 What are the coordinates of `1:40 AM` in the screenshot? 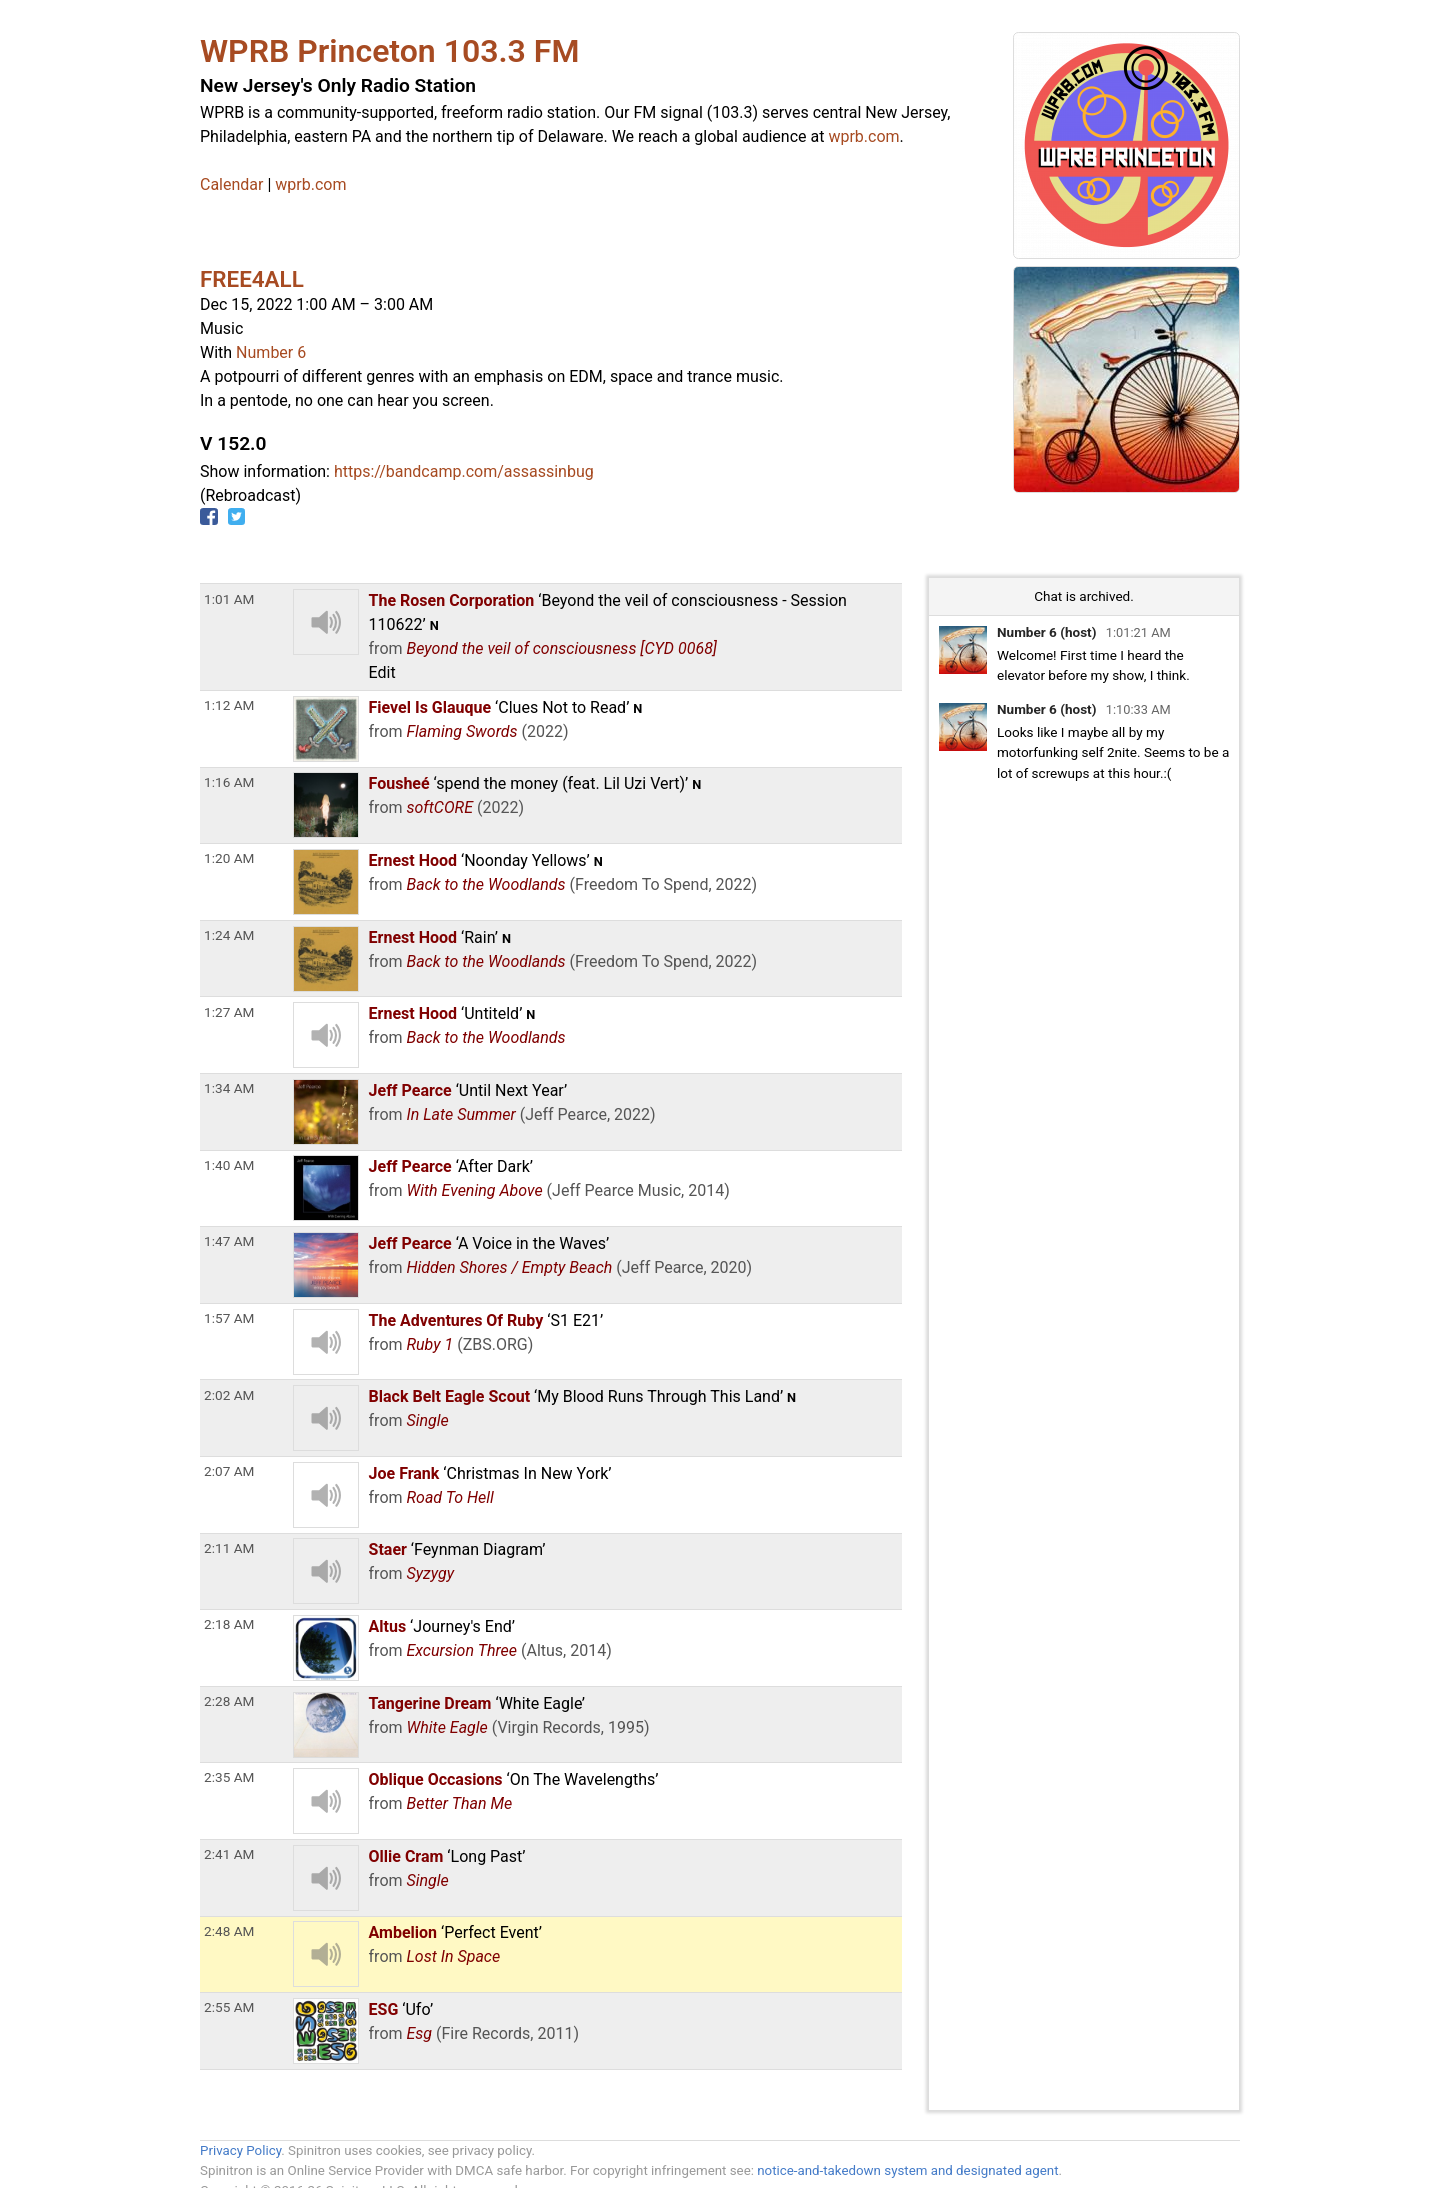 It's located at (229, 1165).